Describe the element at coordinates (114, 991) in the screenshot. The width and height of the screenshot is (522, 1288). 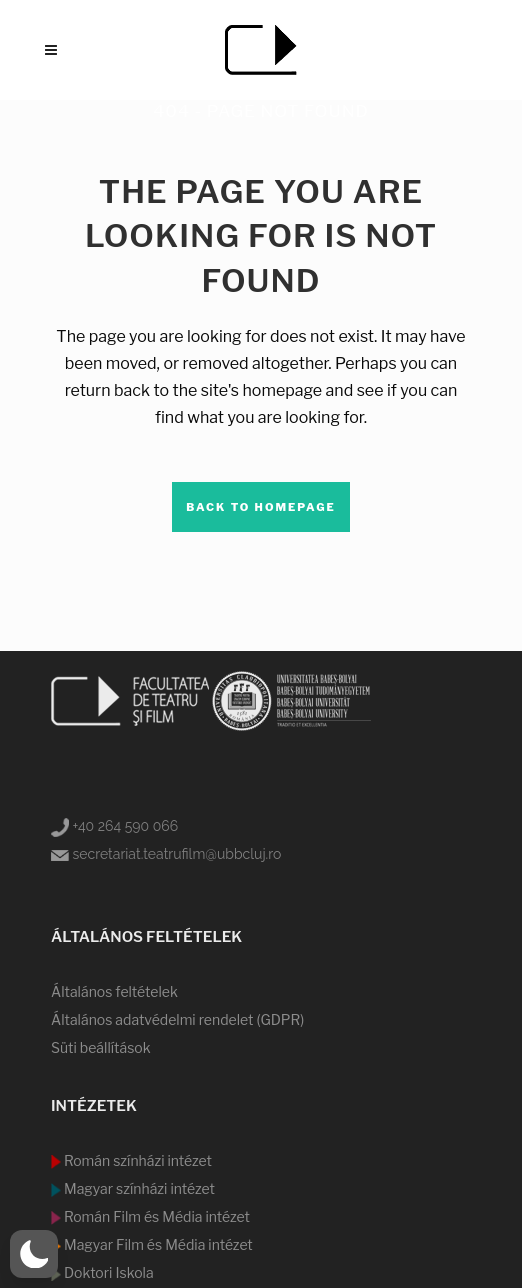
I see `Általános feltételek` at that location.